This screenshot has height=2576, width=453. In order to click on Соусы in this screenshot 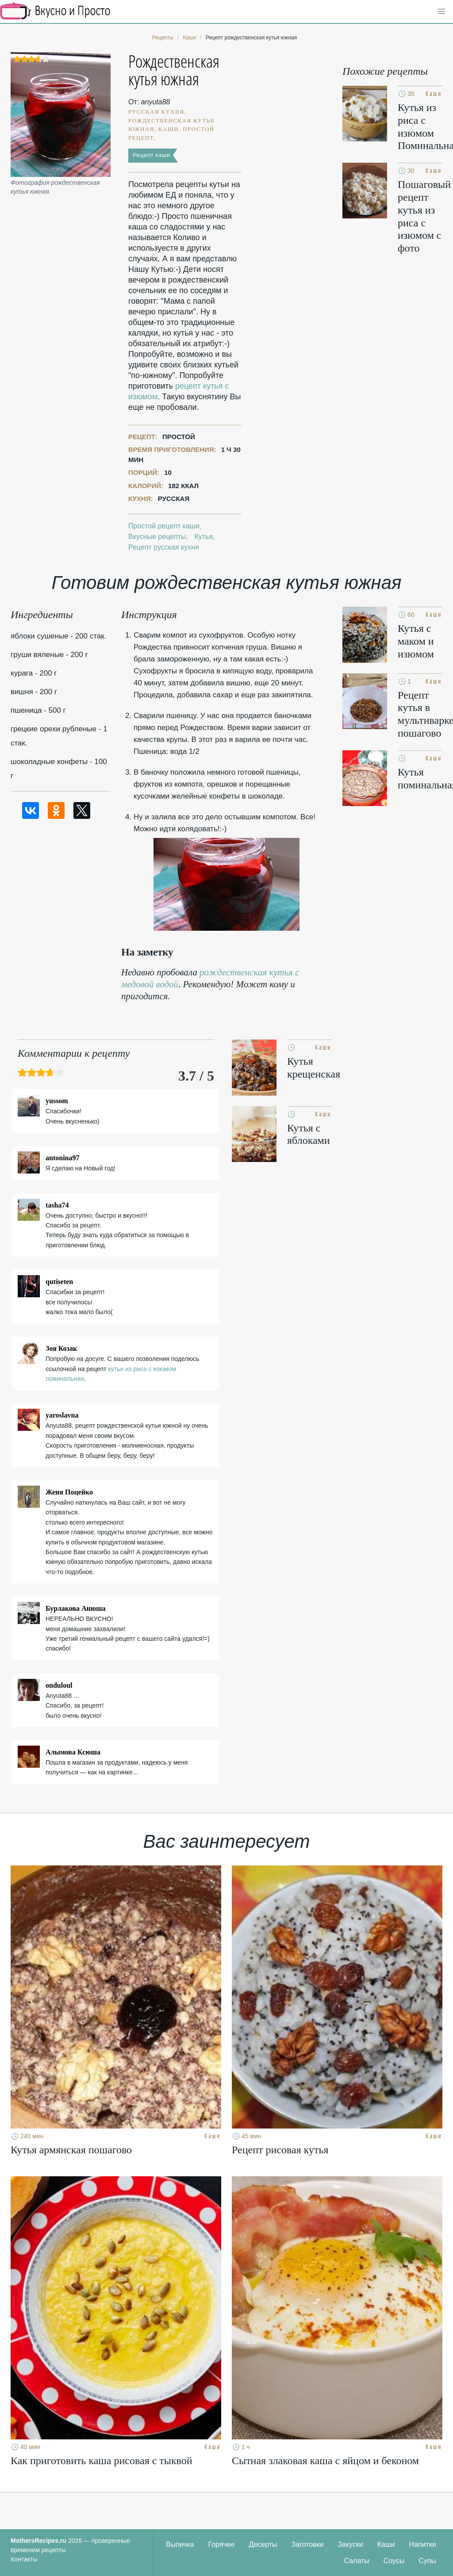, I will do `click(394, 2561)`.